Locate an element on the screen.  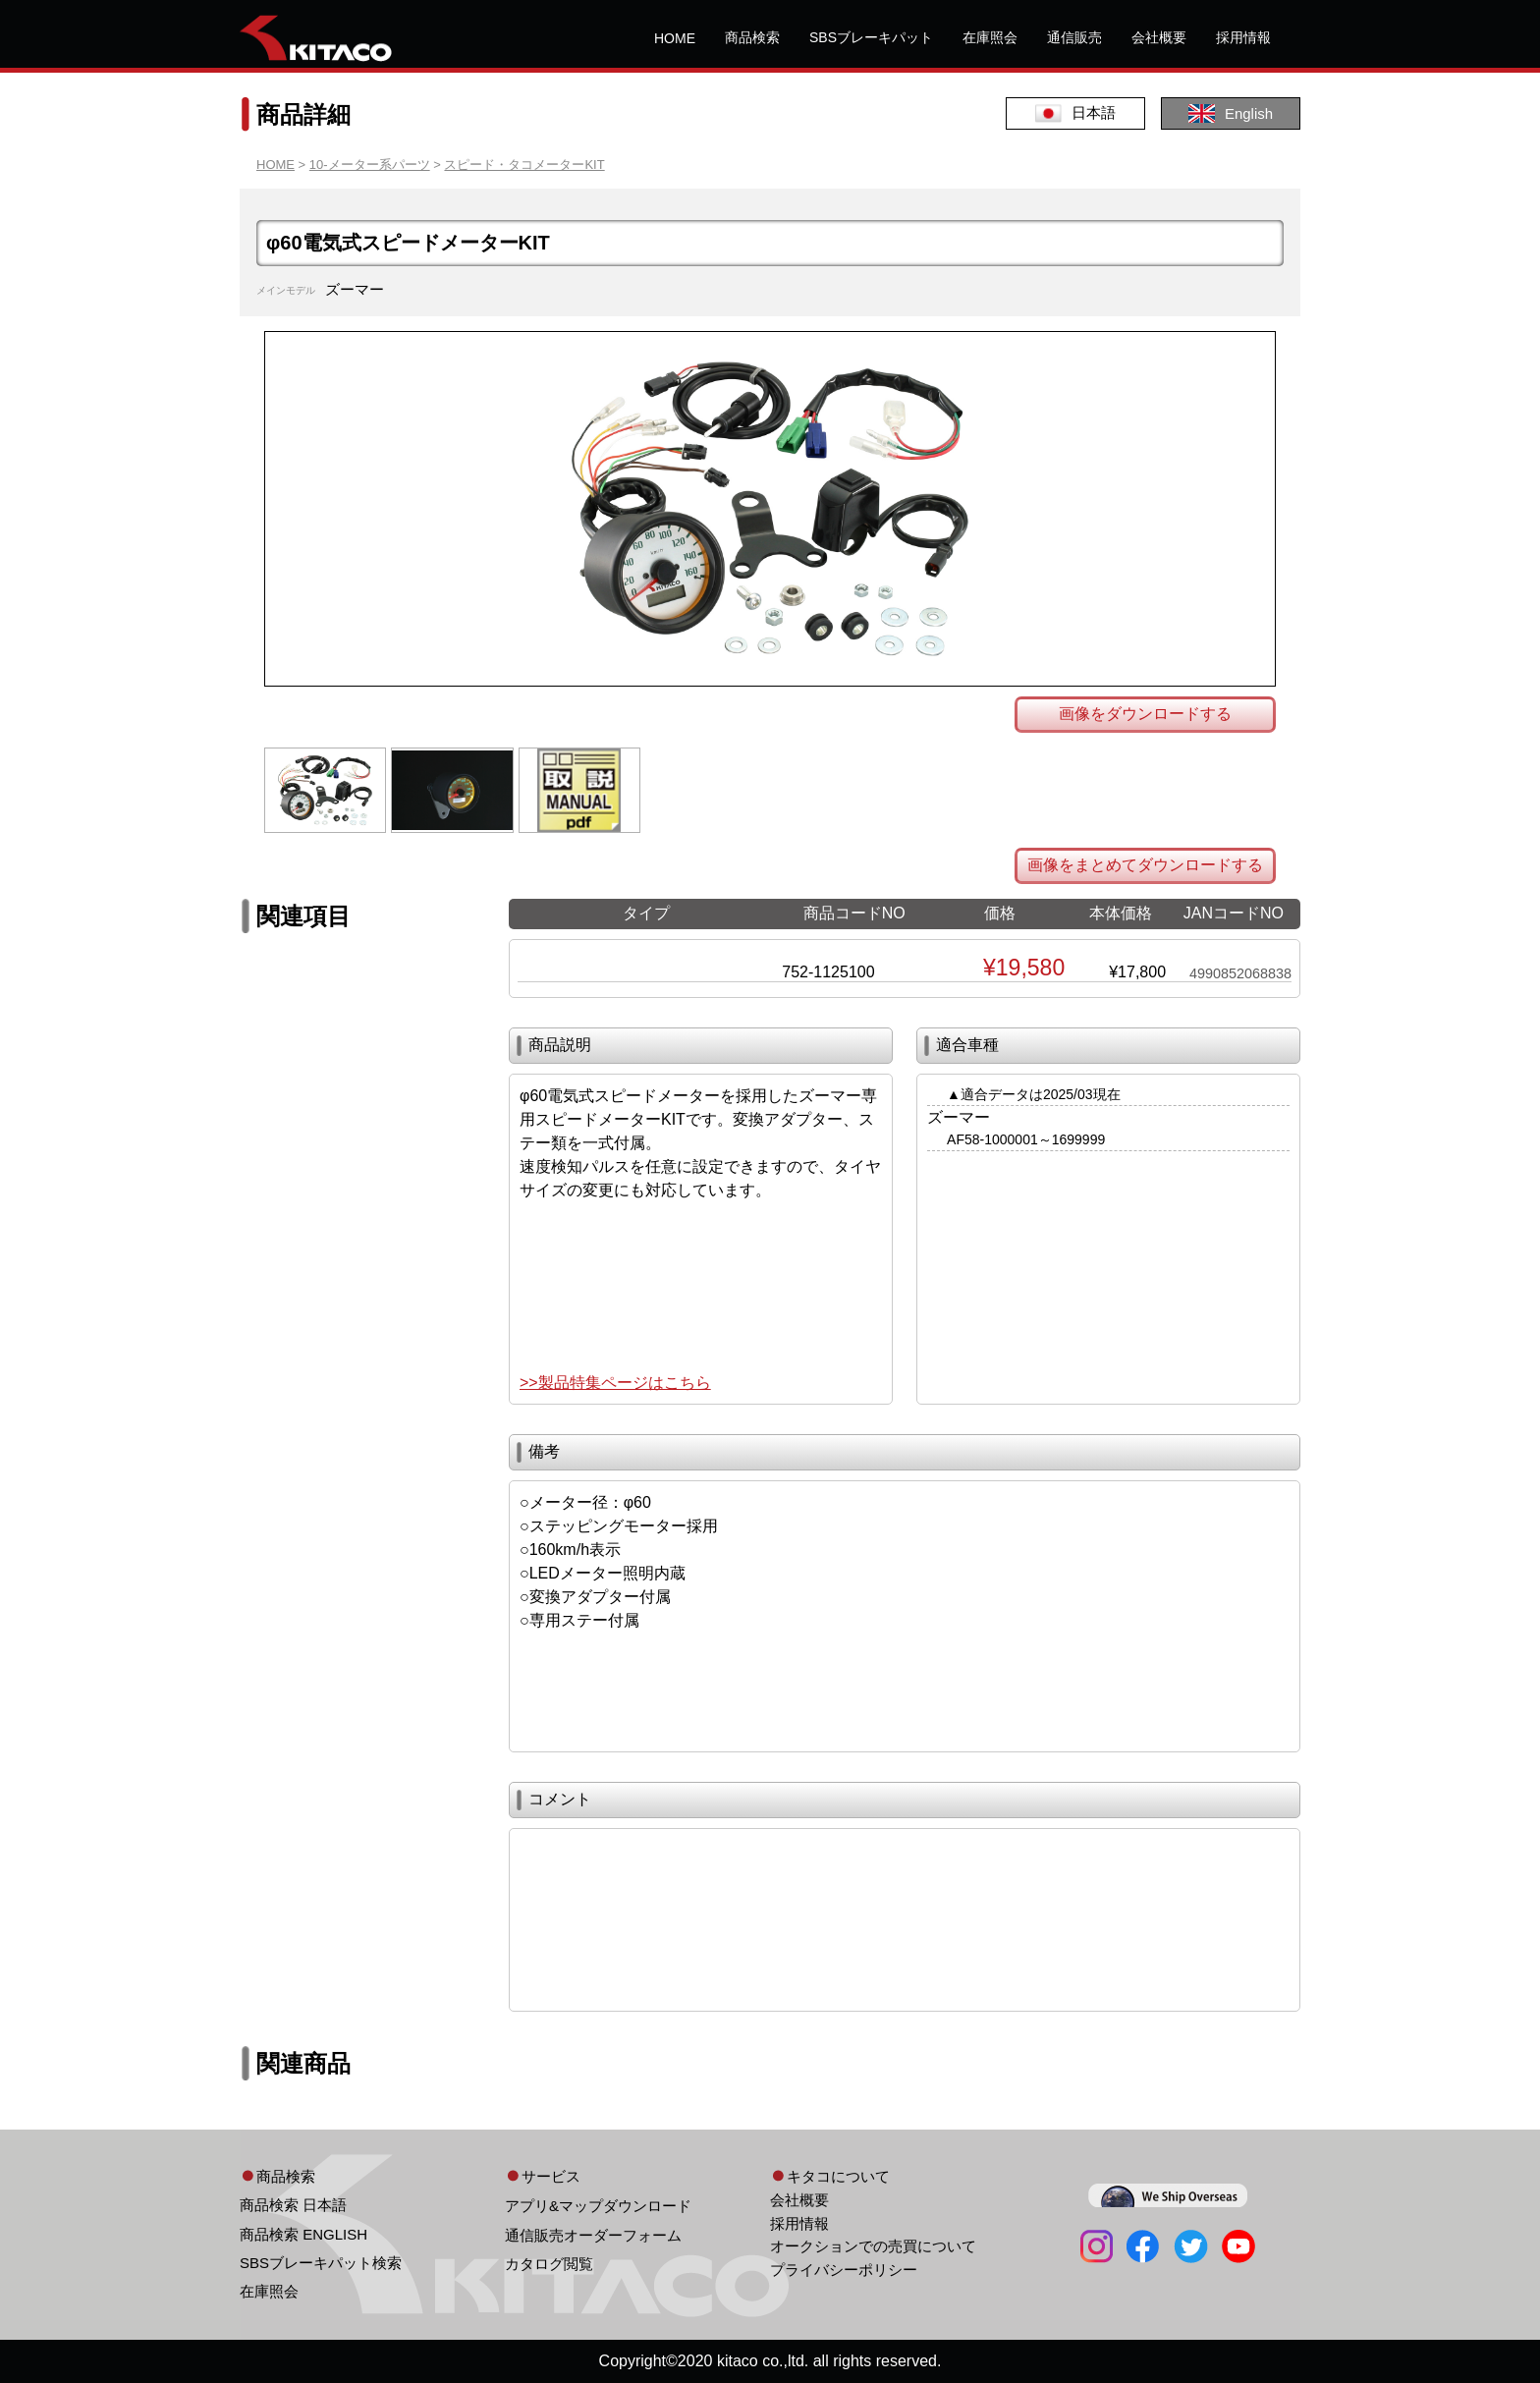
カタログ閲覧 is located at coordinates (549, 2263).